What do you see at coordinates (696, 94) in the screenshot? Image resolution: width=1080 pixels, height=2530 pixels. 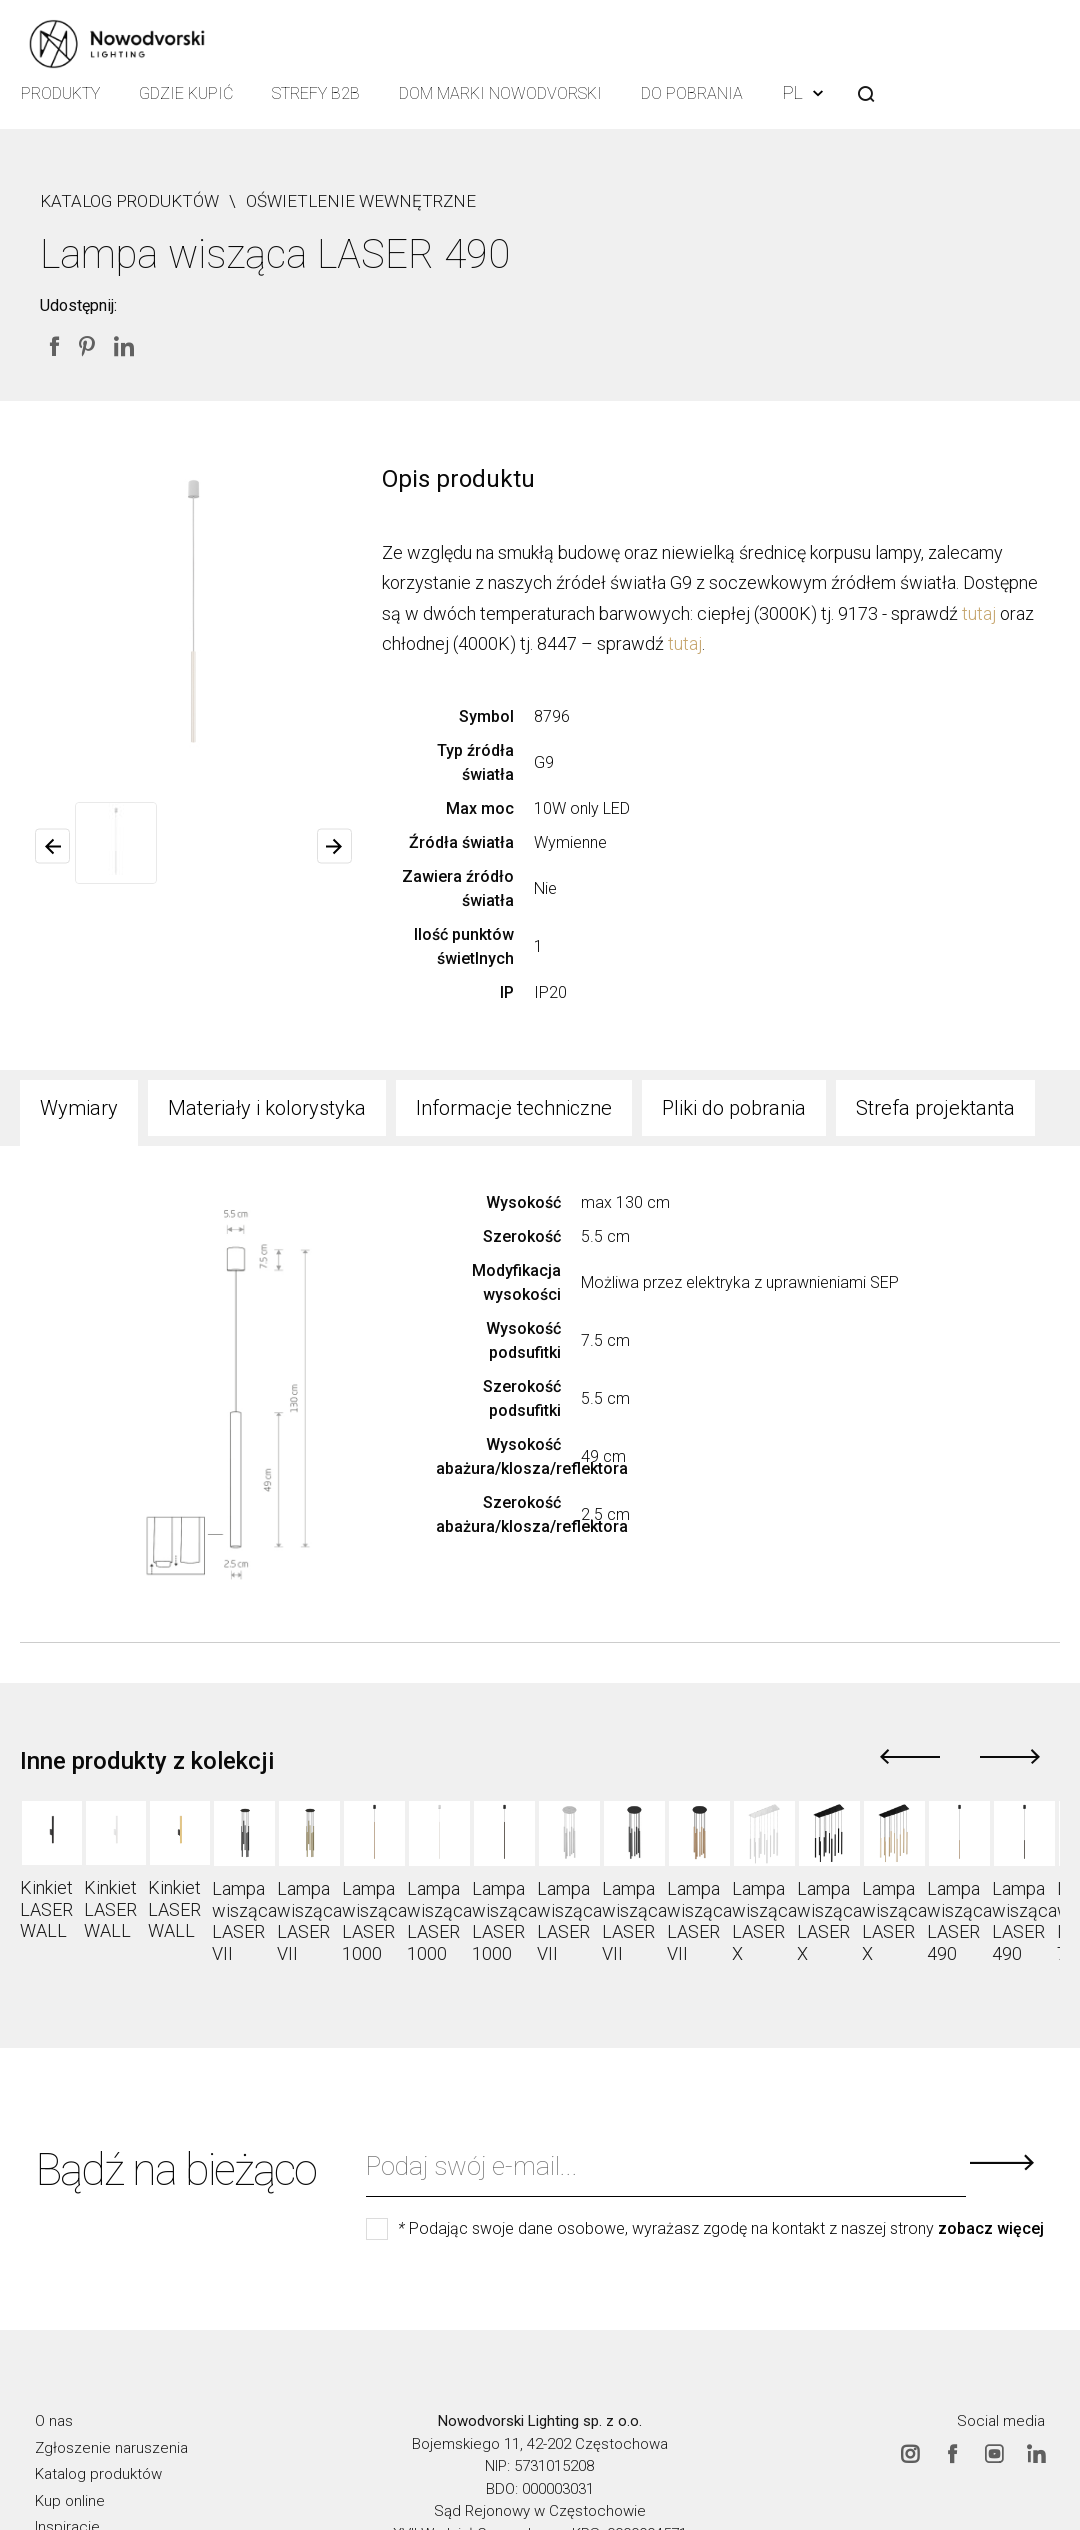 I see `Do pobrania` at bounding box center [696, 94].